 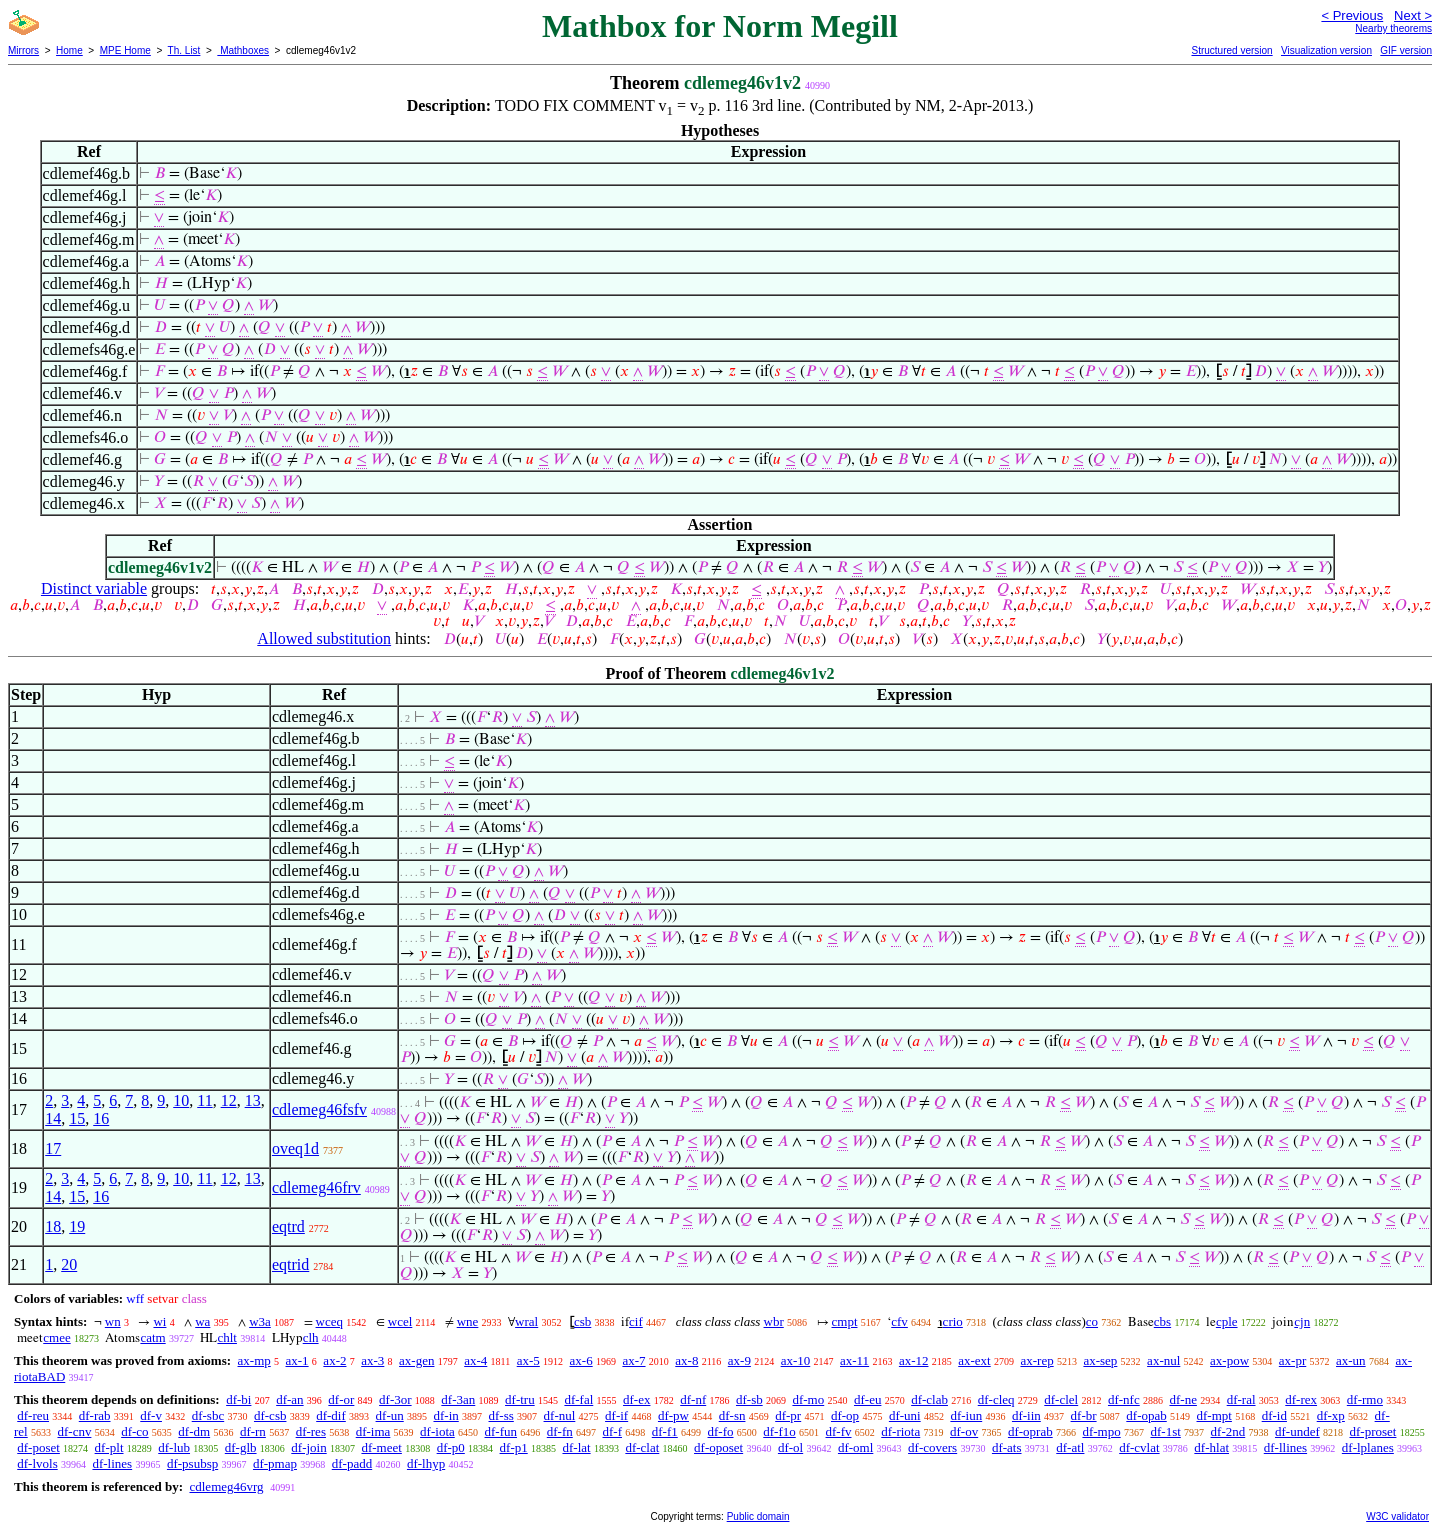 What do you see at coordinates (288, 1226) in the screenshot?
I see `eqtrd` at bounding box center [288, 1226].